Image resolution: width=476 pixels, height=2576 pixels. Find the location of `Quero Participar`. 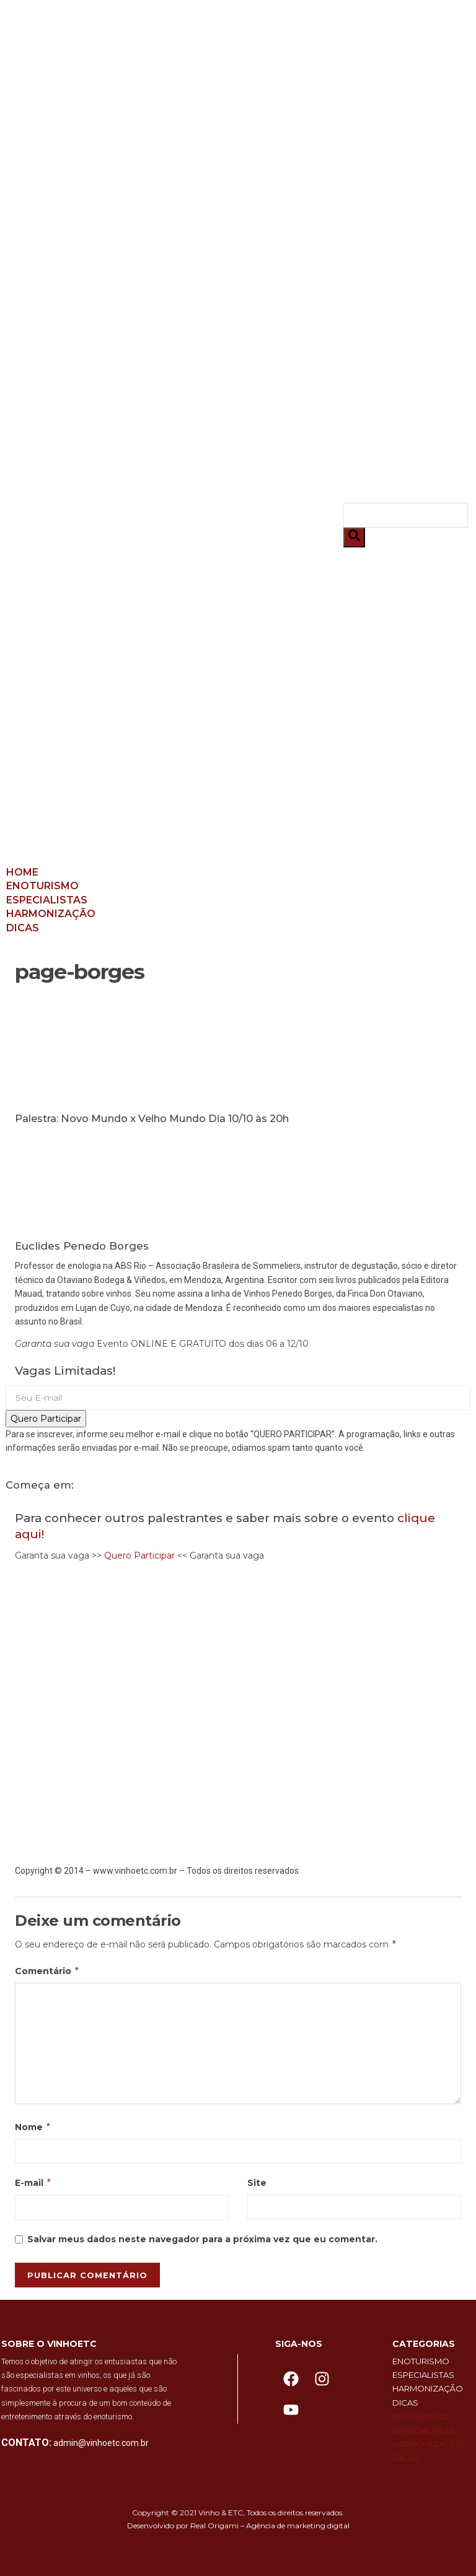

Quero Participar is located at coordinates (46, 1418).